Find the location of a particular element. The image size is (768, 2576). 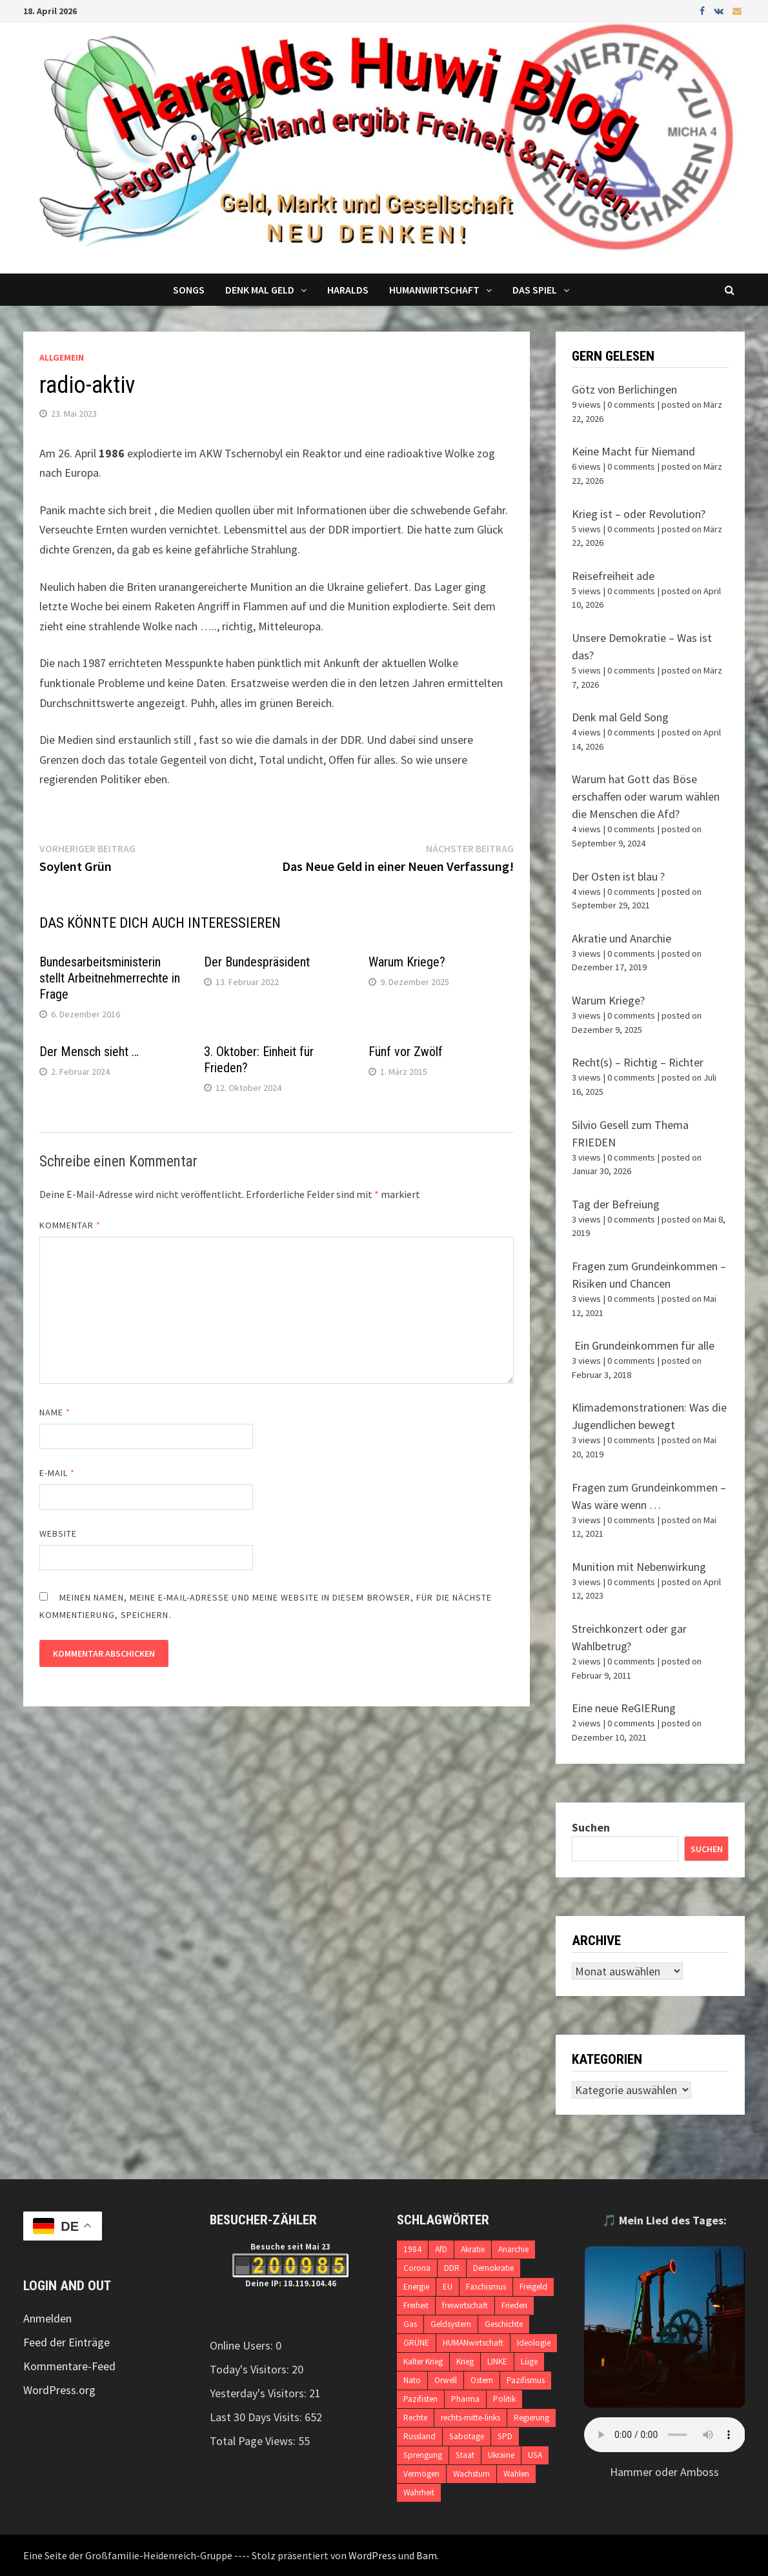

Sabotage is located at coordinates (466, 2436).